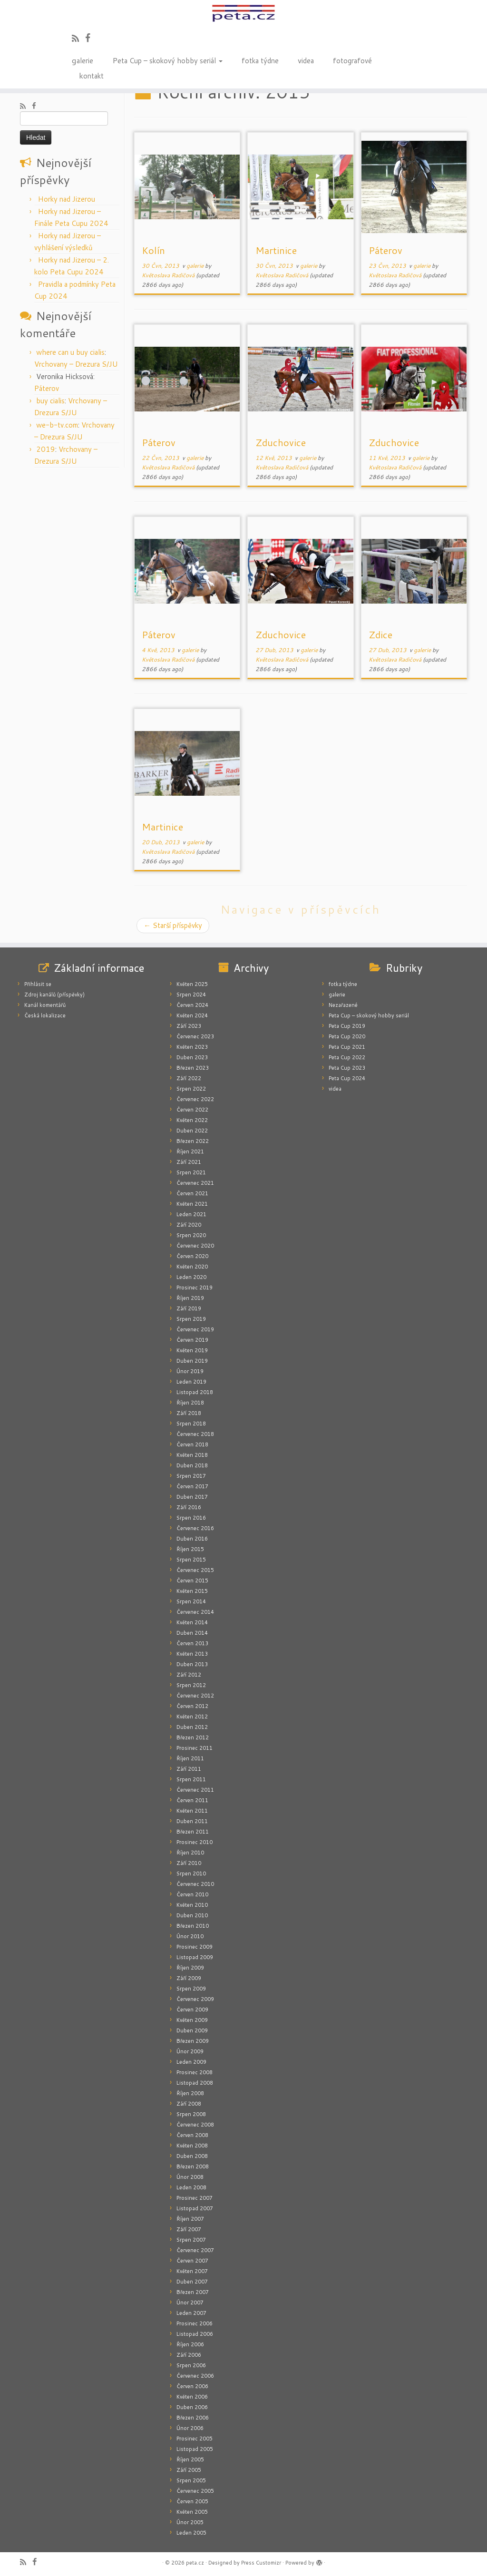 Image resolution: width=487 pixels, height=2576 pixels. Describe the element at coordinates (190, 1298) in the screenshot. I see `Říjen 2019` at that location.